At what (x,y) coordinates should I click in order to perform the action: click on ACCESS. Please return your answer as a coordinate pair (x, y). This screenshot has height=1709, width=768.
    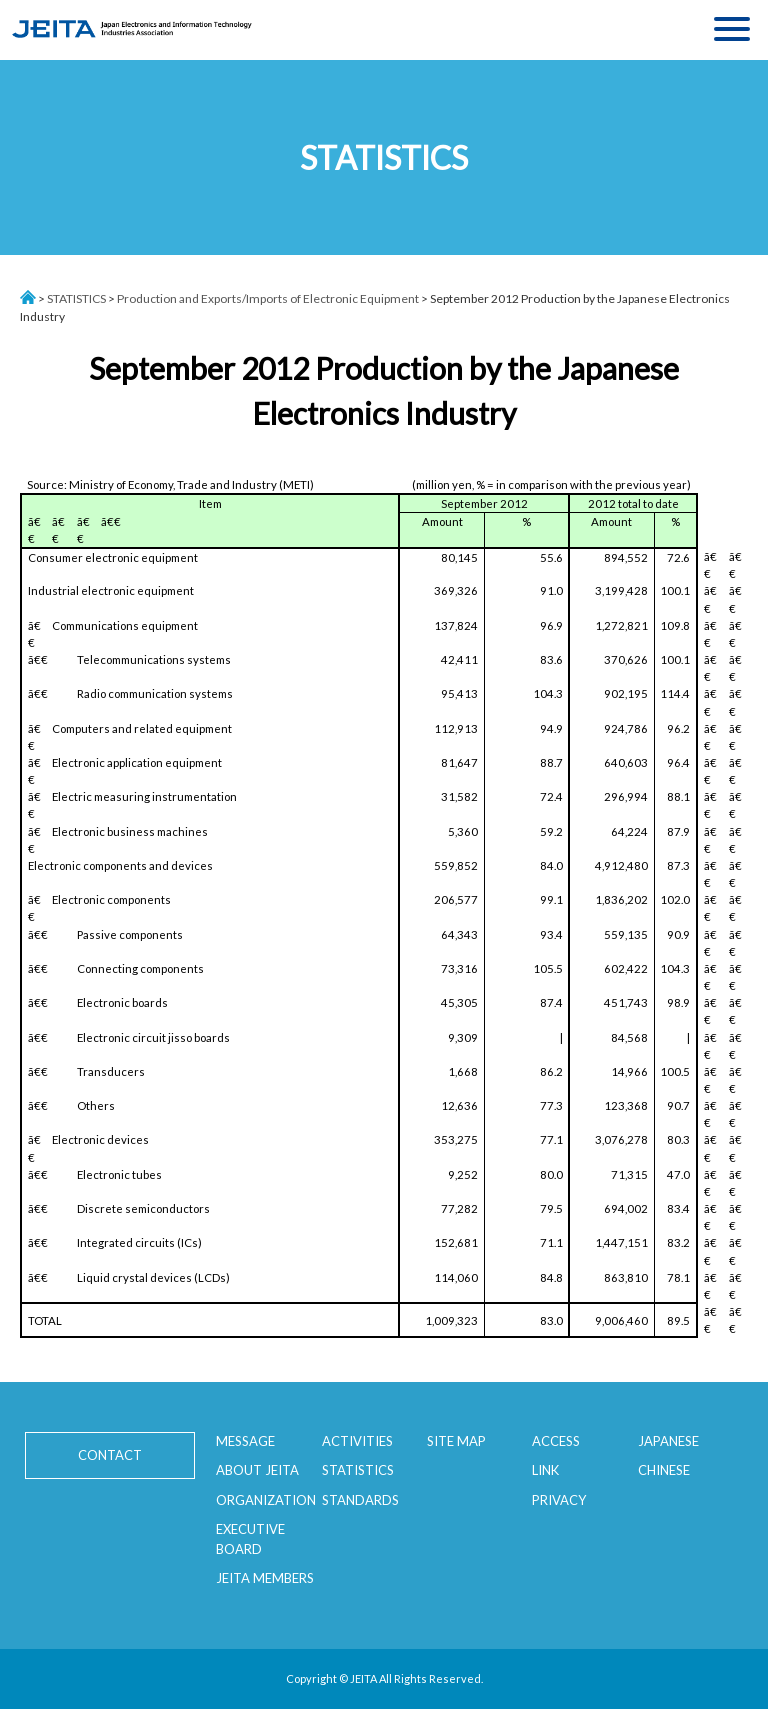
    Looking at the image, I should click on (556, 1441).